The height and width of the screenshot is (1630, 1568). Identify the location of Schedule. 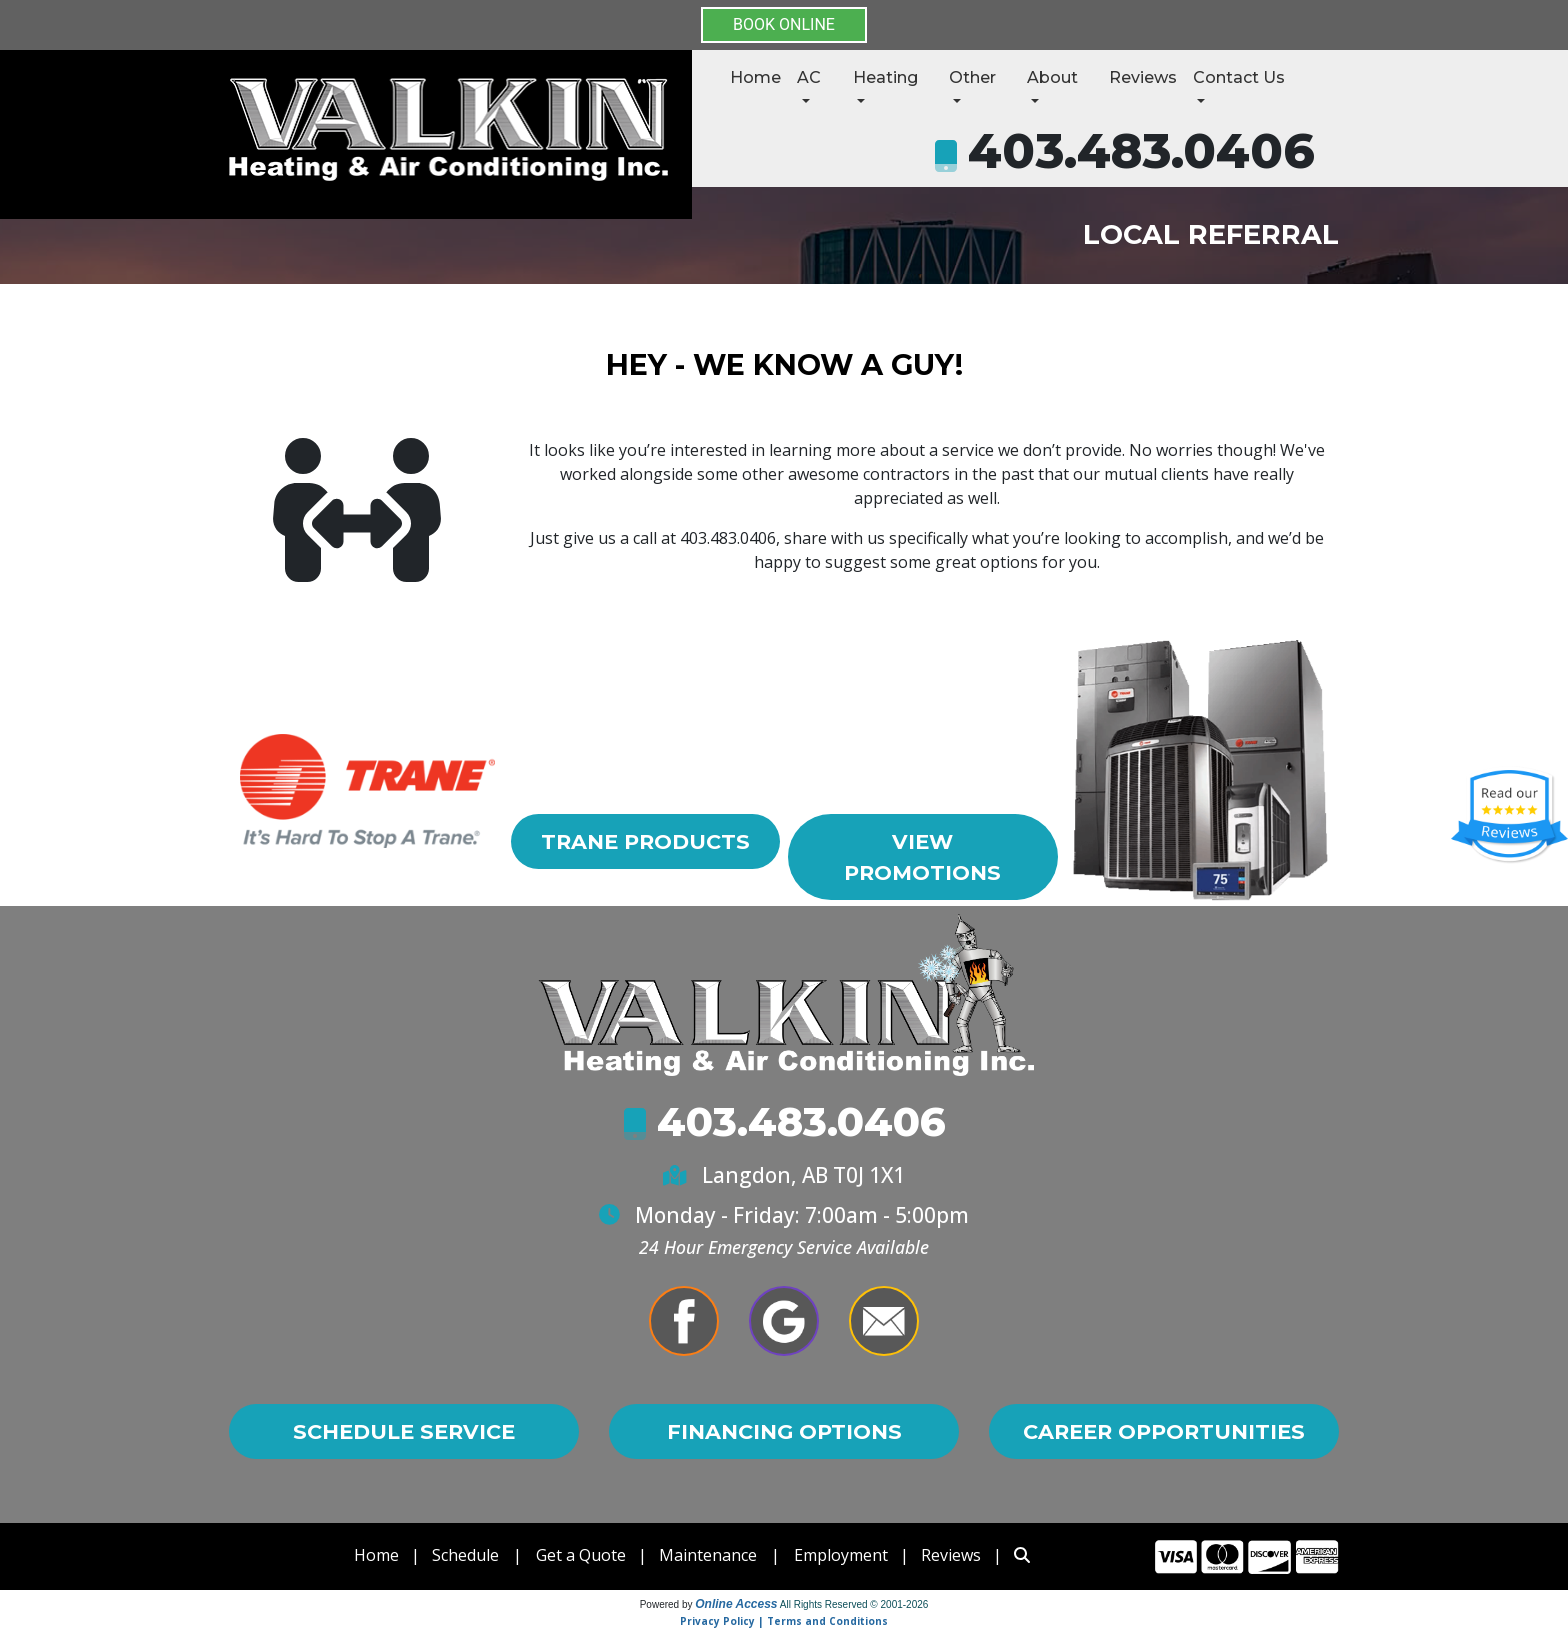
(465, 1555).